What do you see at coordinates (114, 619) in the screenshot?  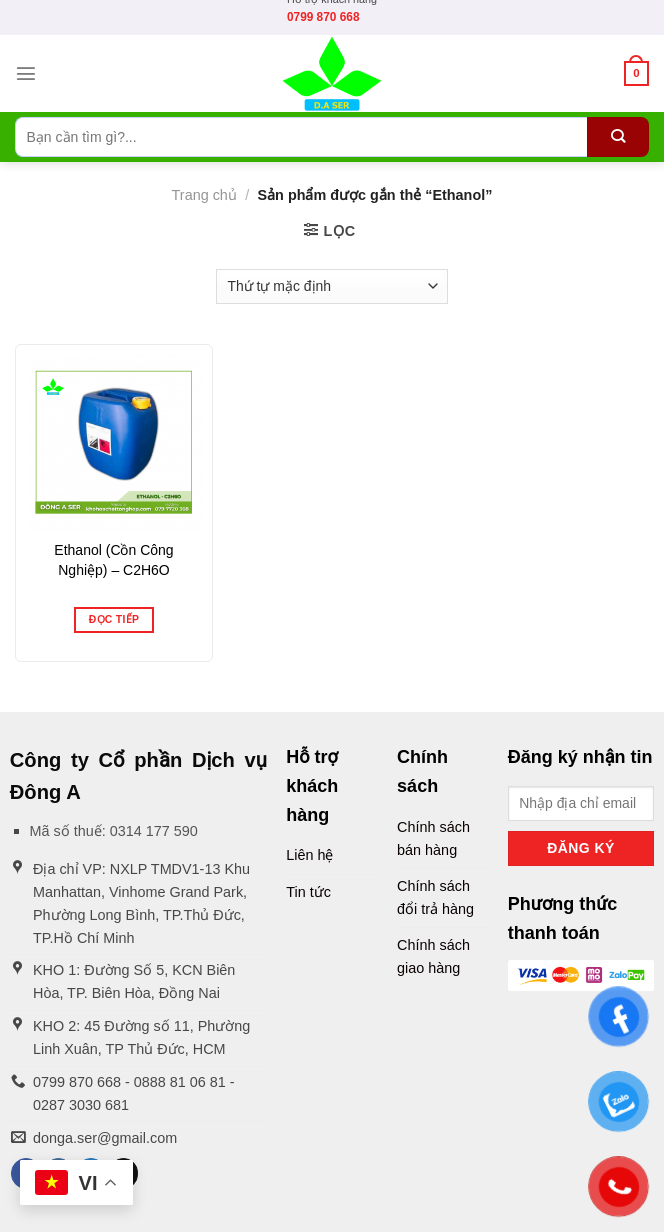 I see `Đọc tiếp [Đọc thêm về “Ethanol (Cồn Công Nghiệp) - C2H6O”]` at bounding box center [114, 619].